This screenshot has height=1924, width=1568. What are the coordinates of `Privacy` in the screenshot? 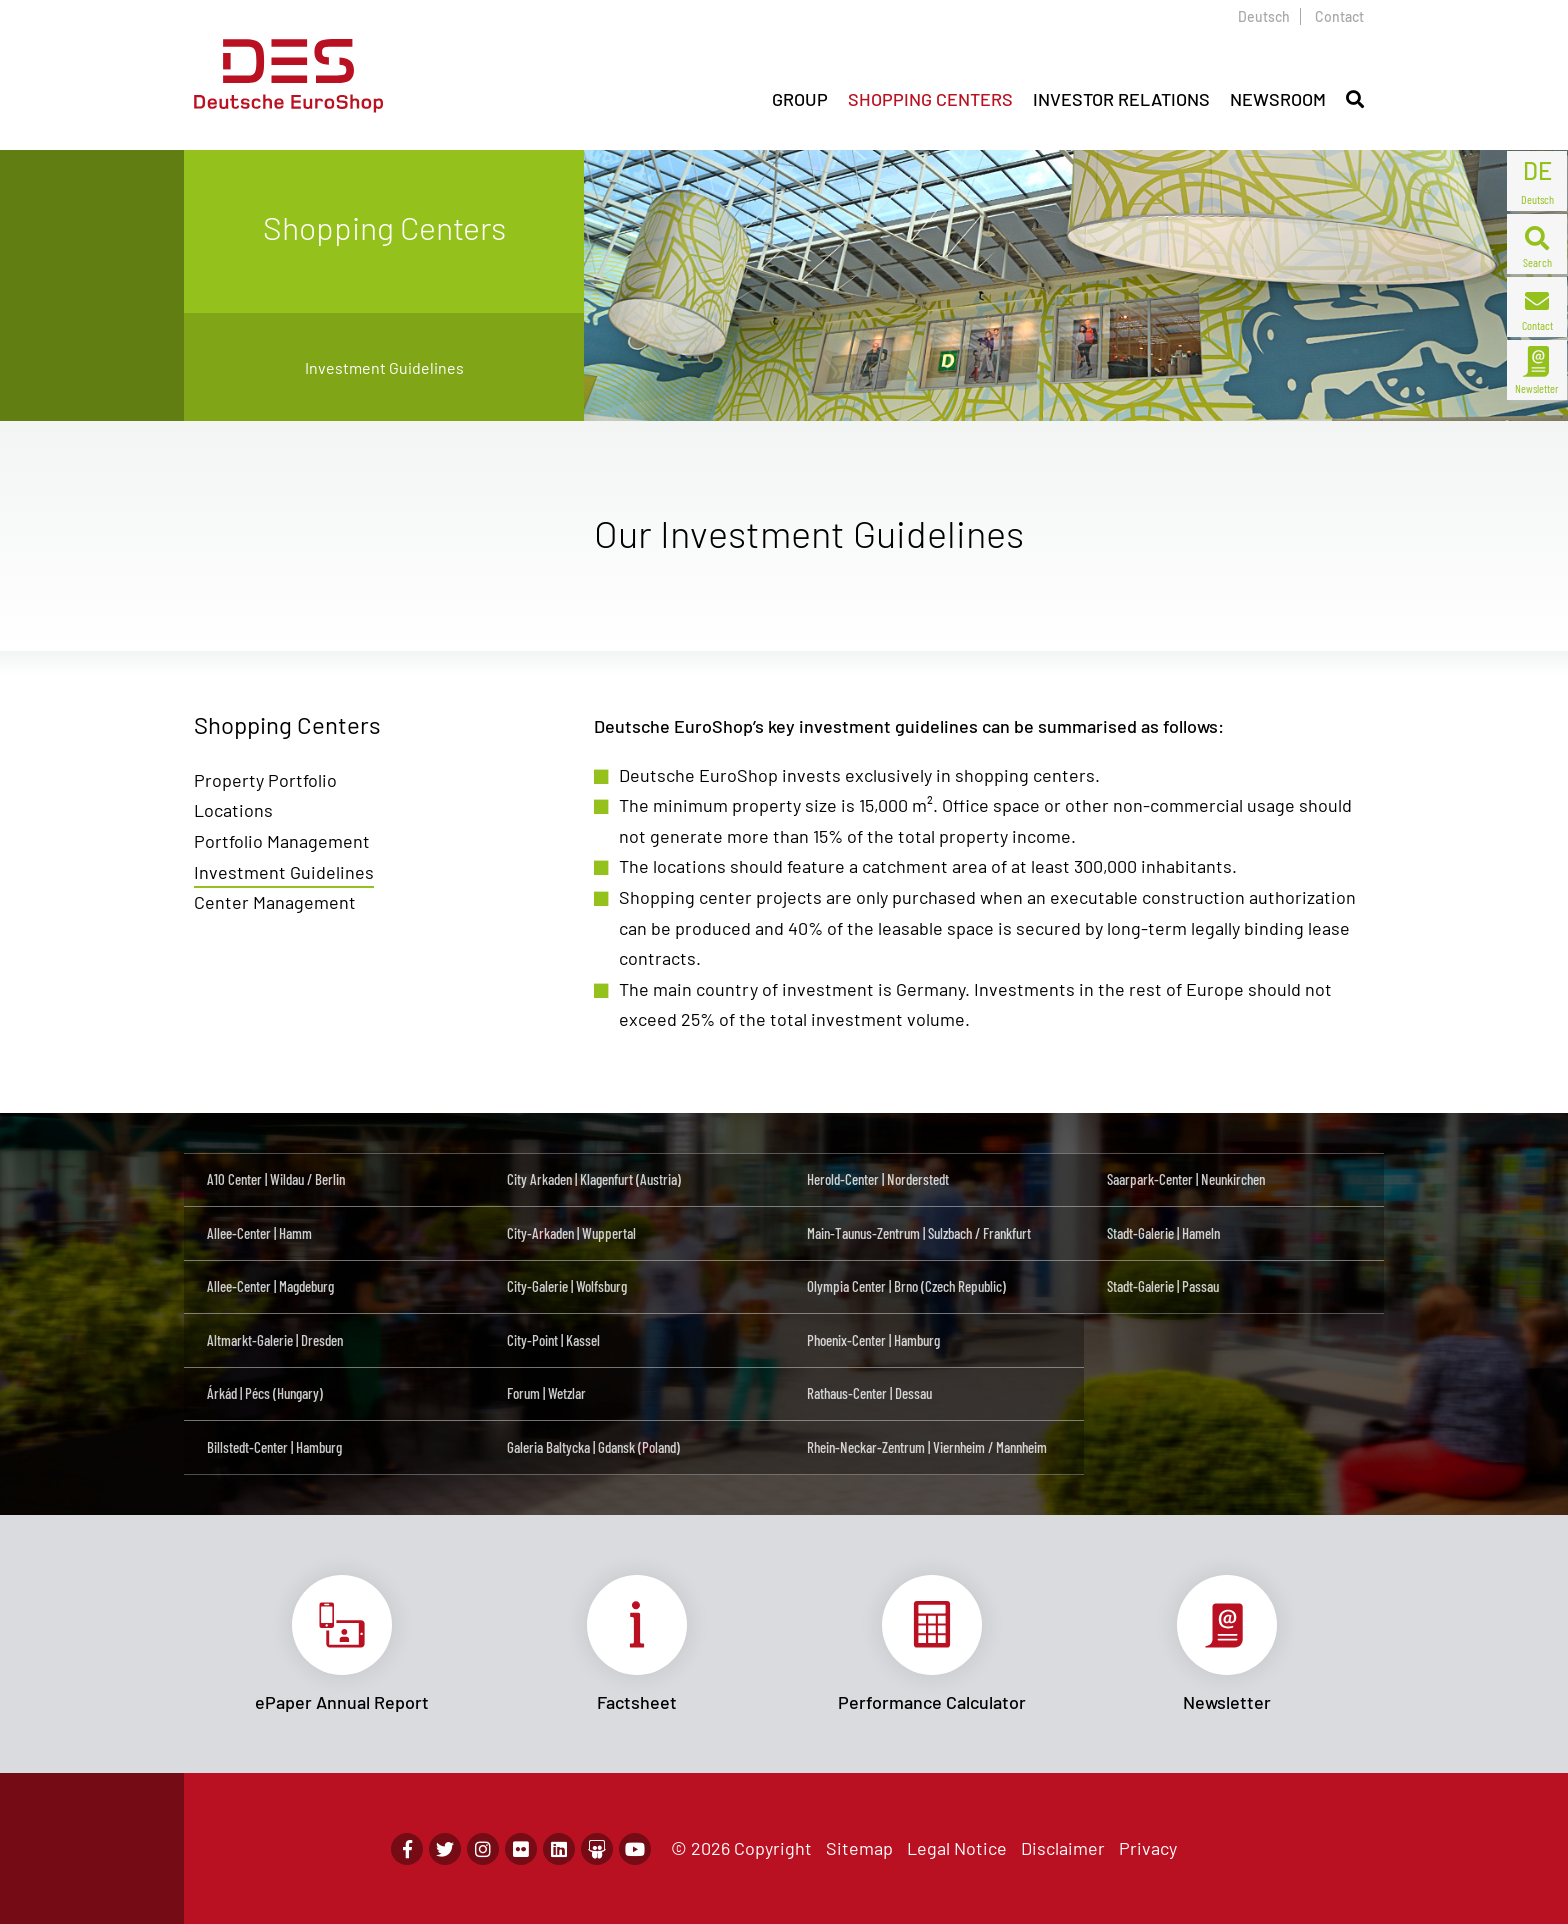 It's located at (1148, 1848).